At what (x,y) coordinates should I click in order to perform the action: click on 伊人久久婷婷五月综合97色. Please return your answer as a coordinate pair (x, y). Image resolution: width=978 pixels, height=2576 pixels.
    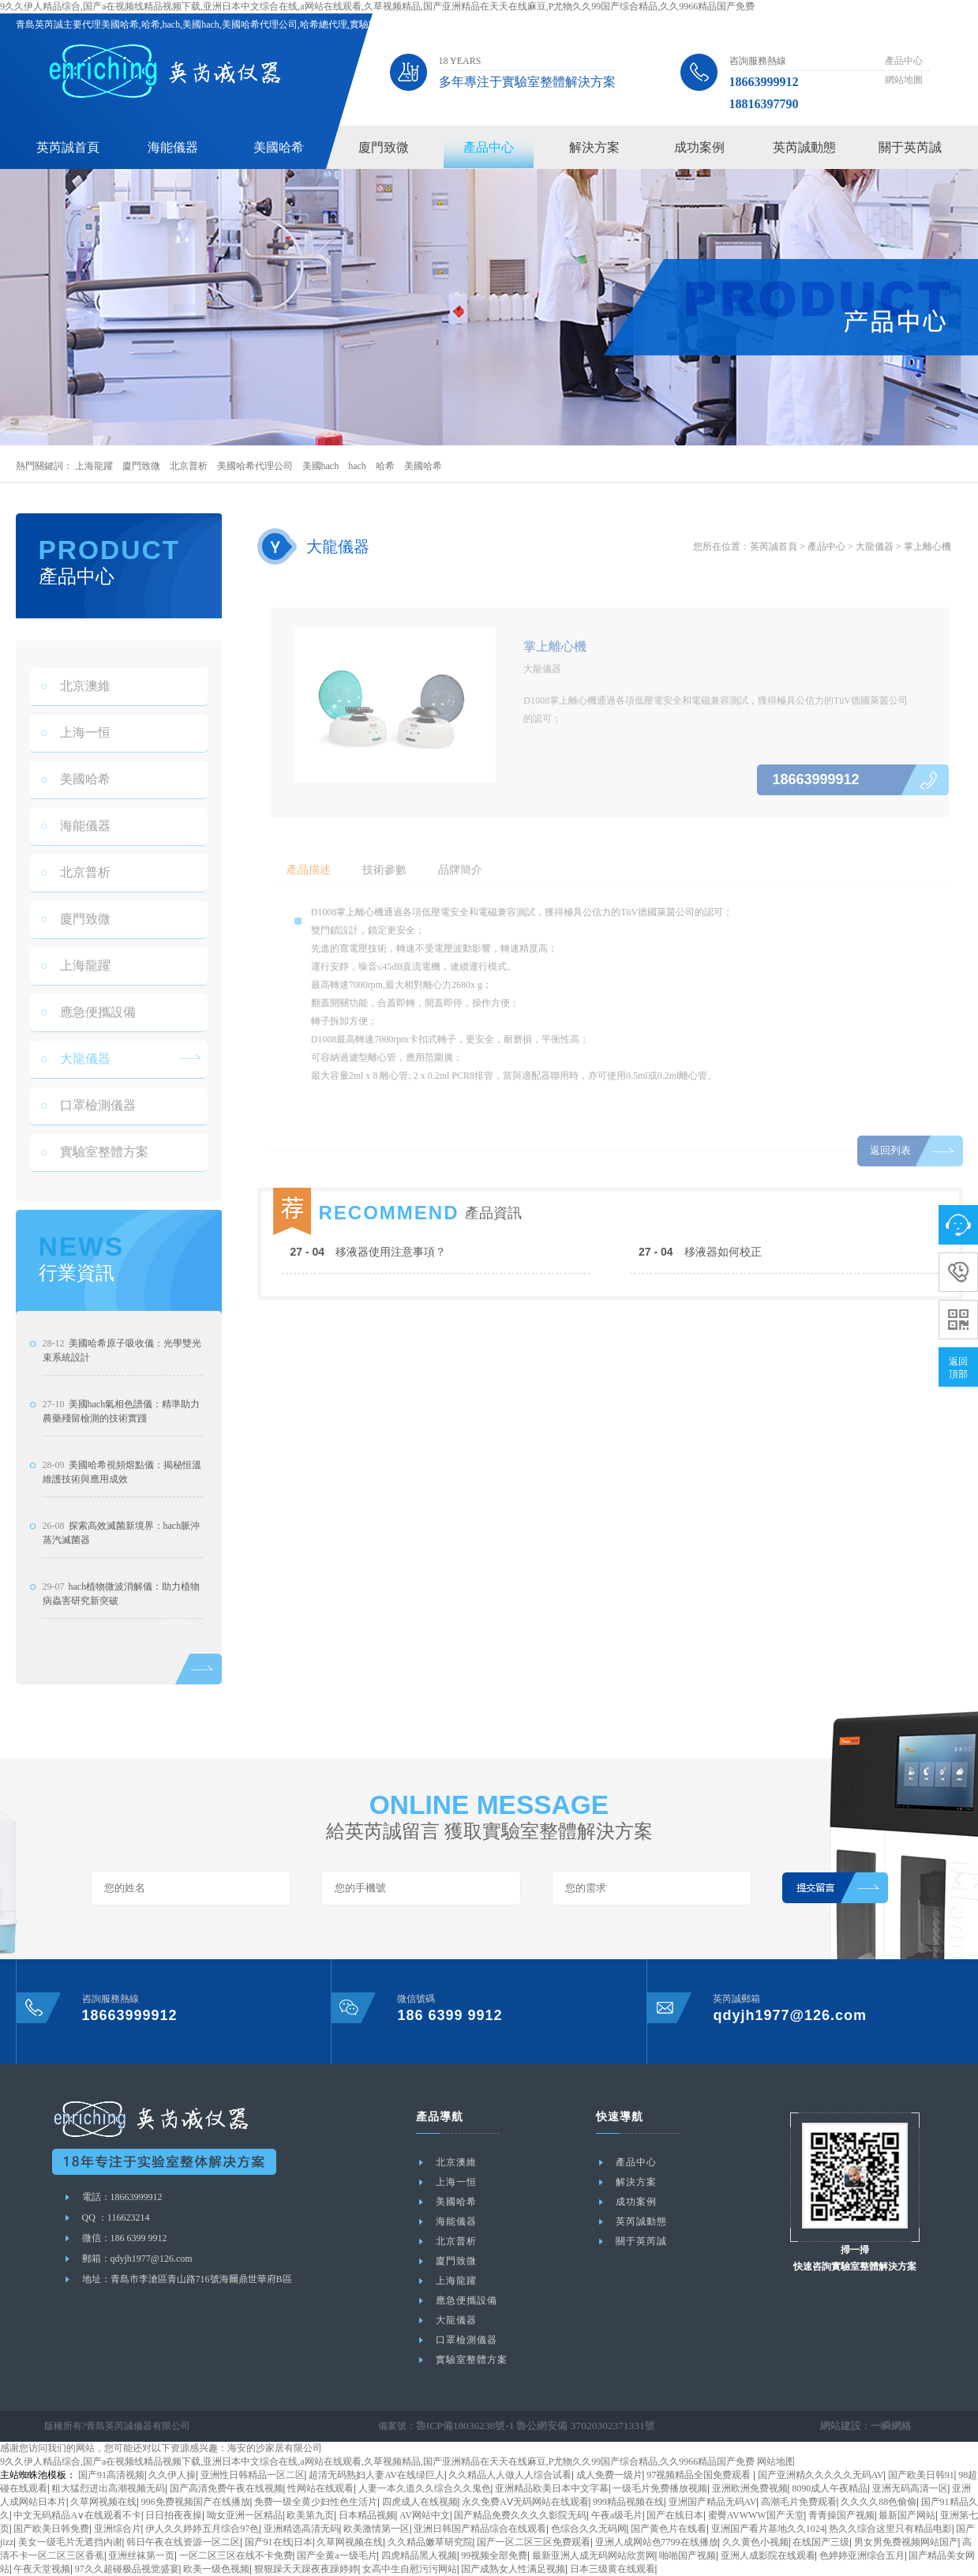
    Looking at the image, I should click on (202, 2528).